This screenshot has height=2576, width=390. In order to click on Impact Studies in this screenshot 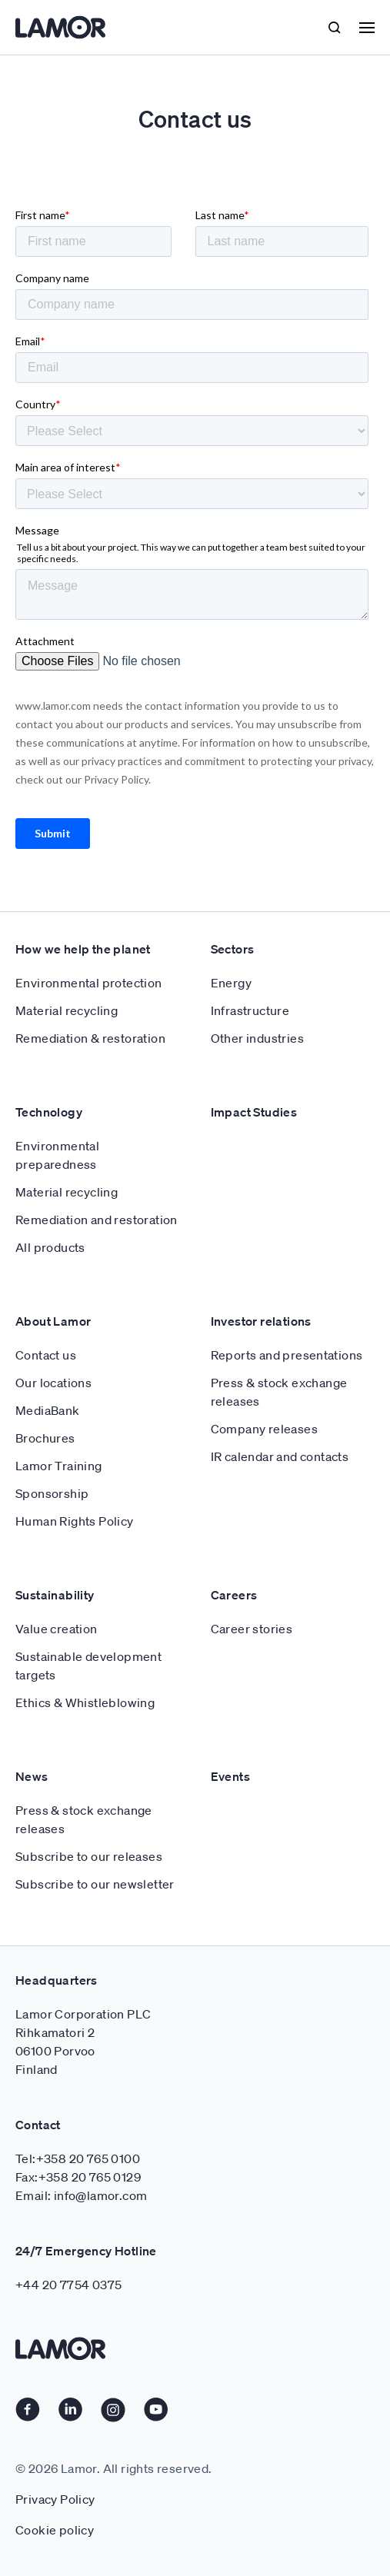, I will do `click(254, 1112)`.